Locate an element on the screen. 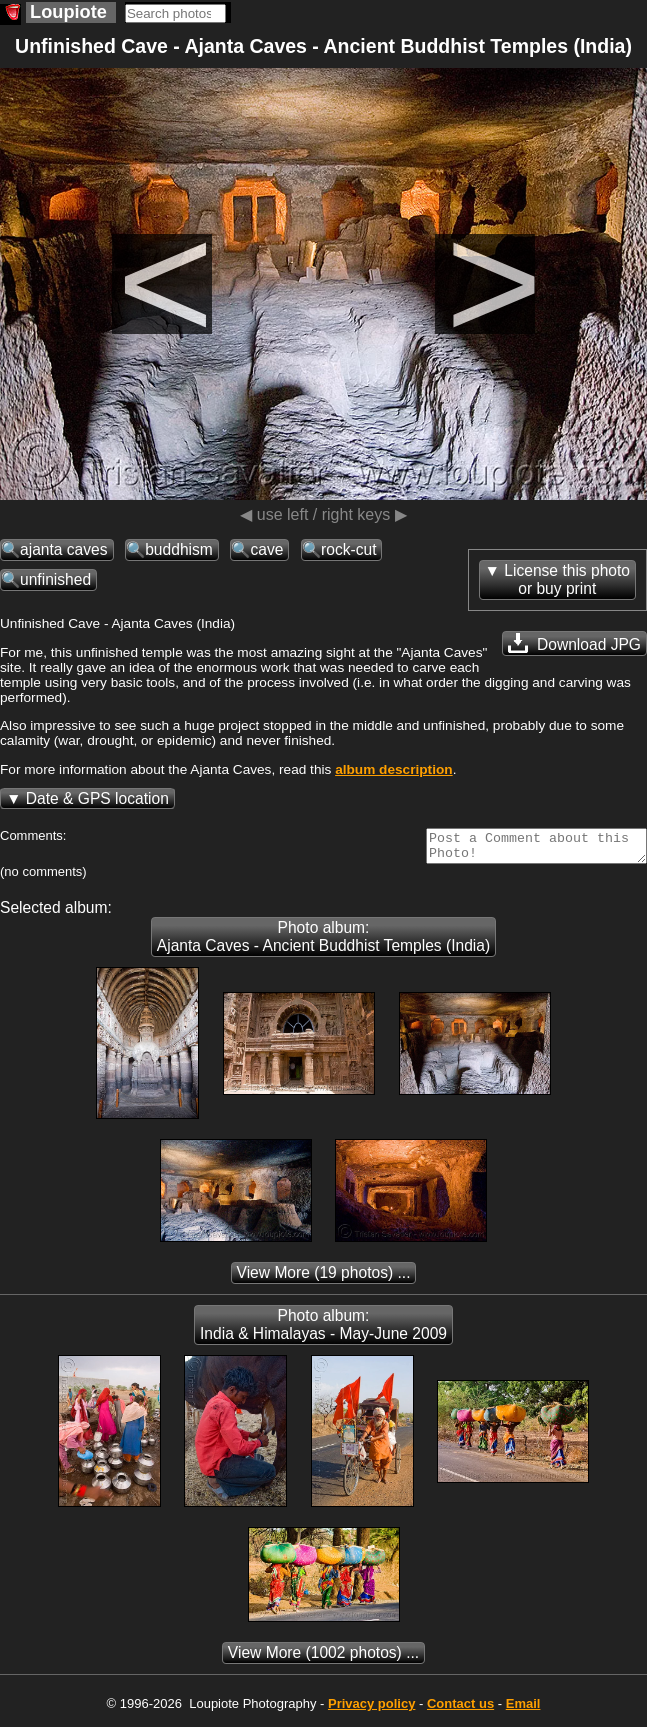 The image size is (647, 1727). Privacy policy is located at coordinates (371, 1709).